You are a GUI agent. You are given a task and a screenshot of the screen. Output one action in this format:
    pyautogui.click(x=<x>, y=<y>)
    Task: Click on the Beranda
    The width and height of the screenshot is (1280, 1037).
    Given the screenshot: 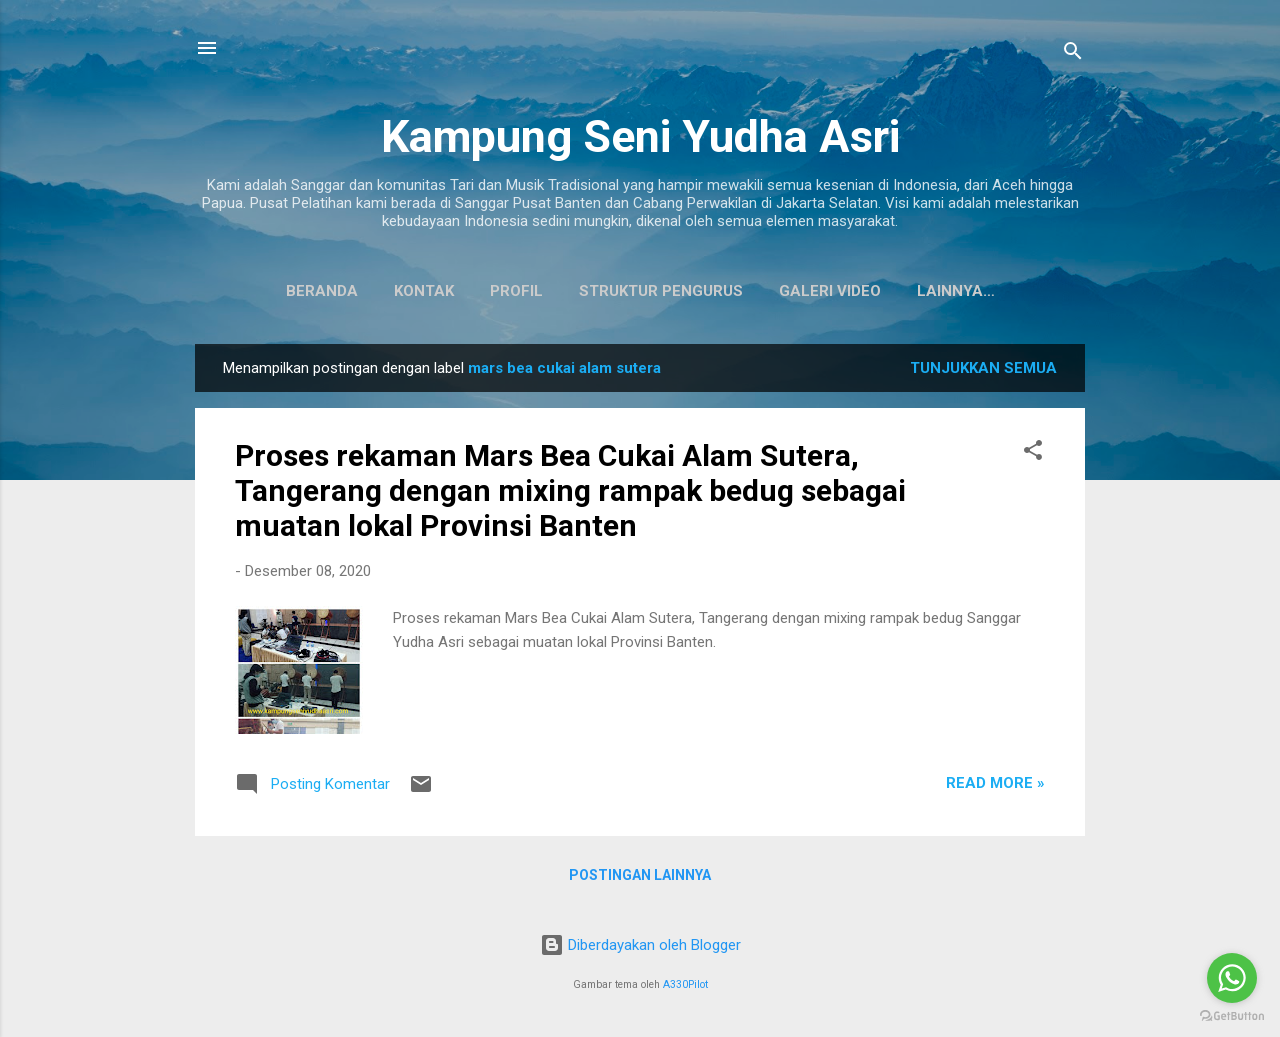 What is the action you would take?
    pyautogui.click(x=275, y=291)
    